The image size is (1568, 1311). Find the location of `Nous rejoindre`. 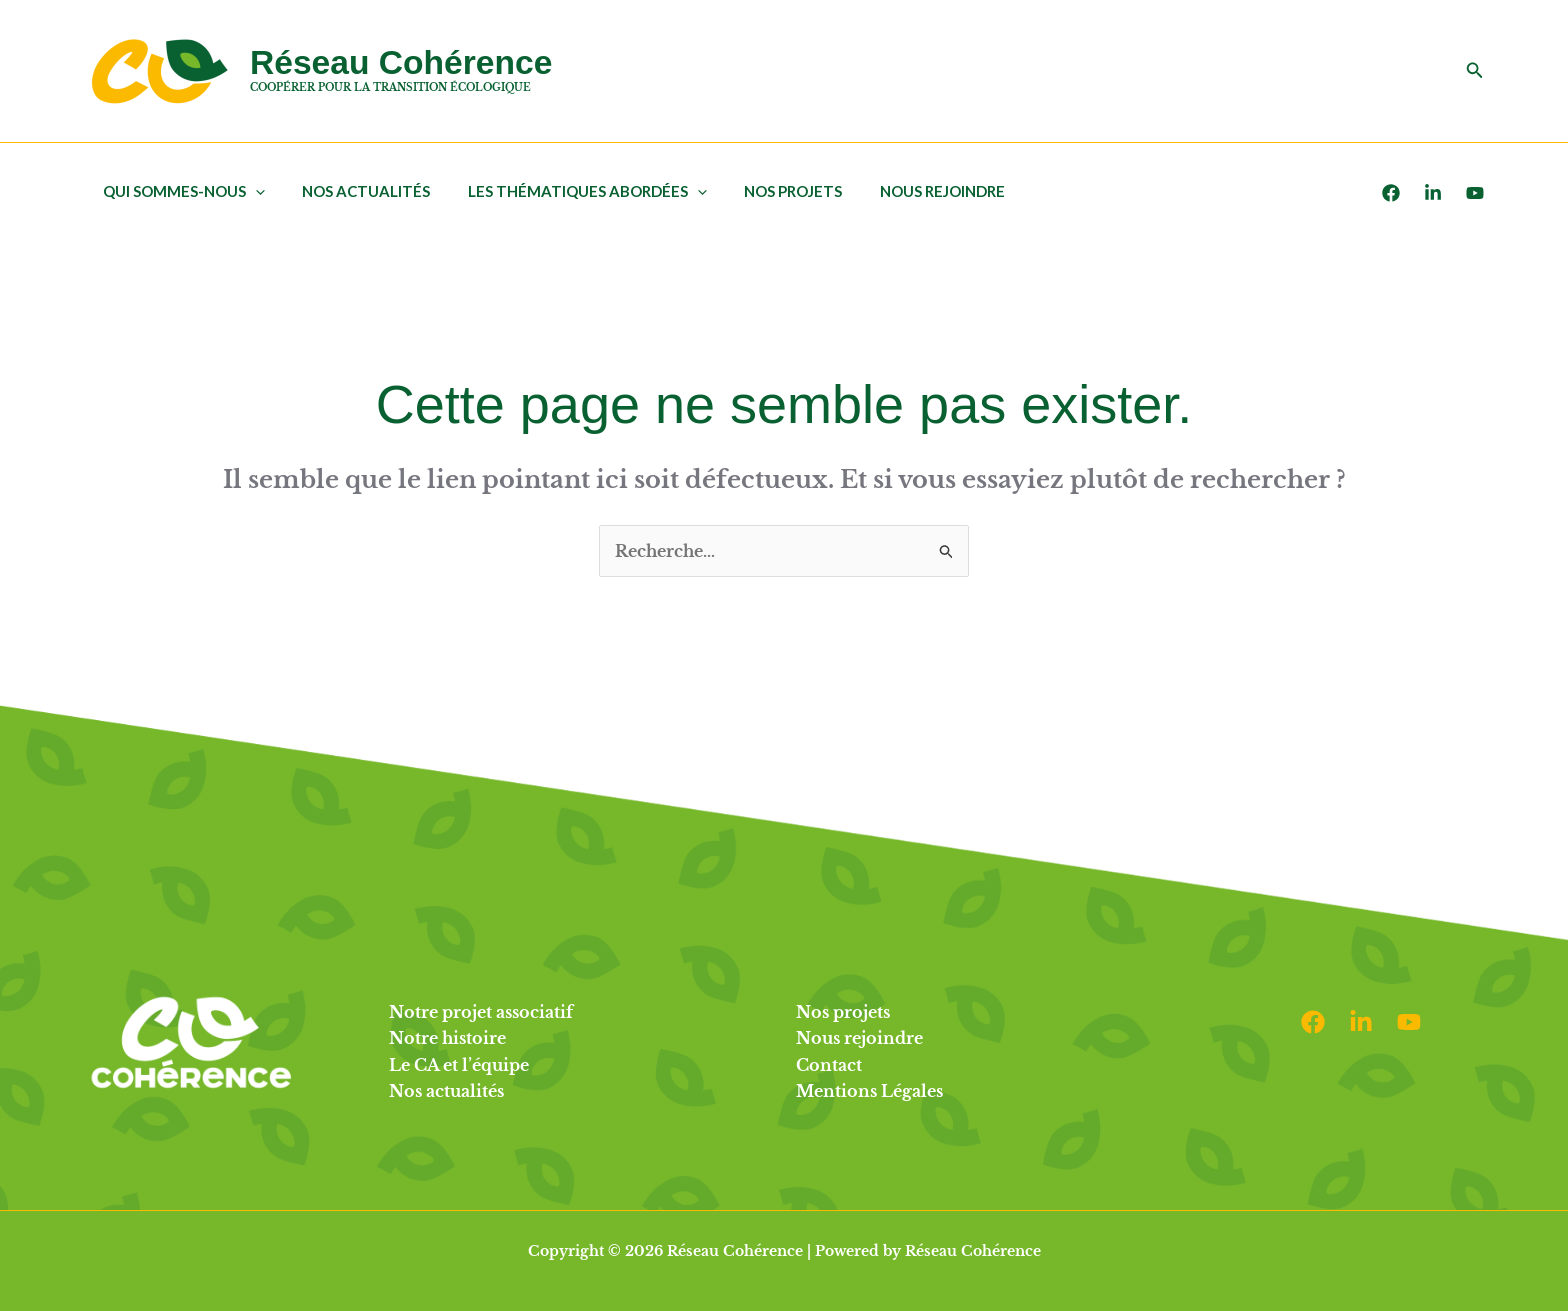

Nous rejoindre is located at coordinates (908, 191).